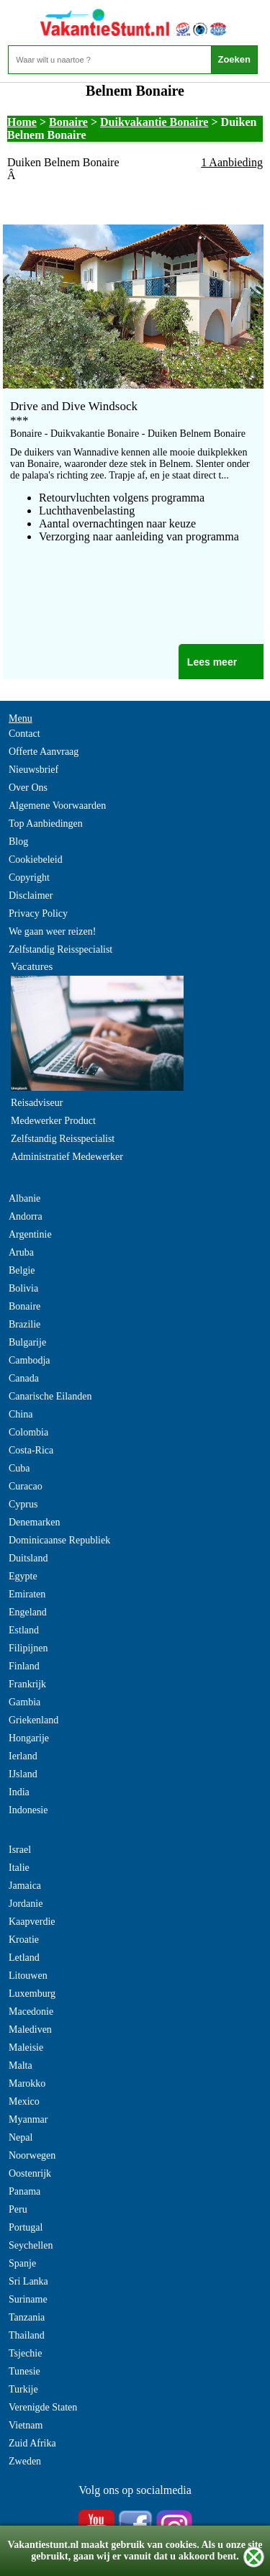 This screenshot has width=270, height=2576. Describe the element at coordinates (23, 1774) in the screenshot. I see `IJsland` at that location.